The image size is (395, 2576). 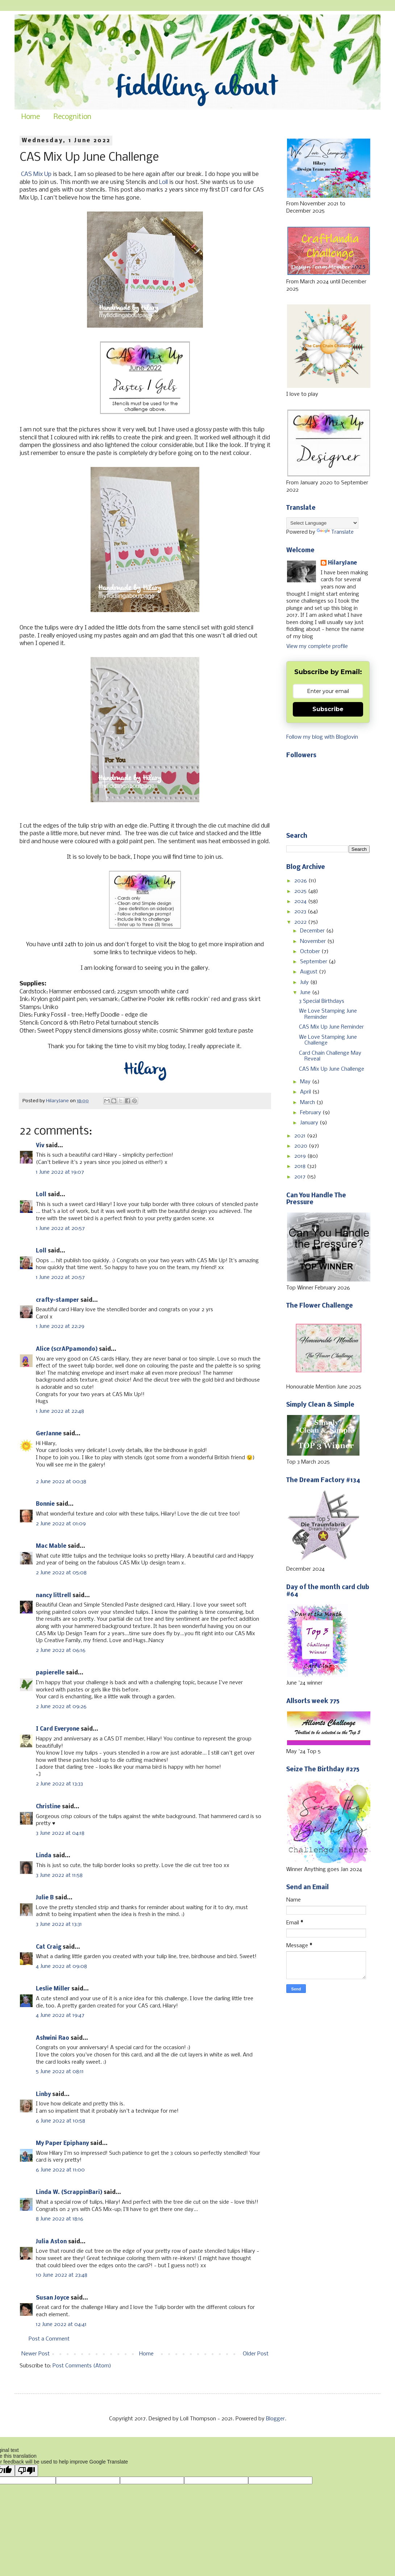 I want to click on Leslie Miller, so click(x=53, y=1989).